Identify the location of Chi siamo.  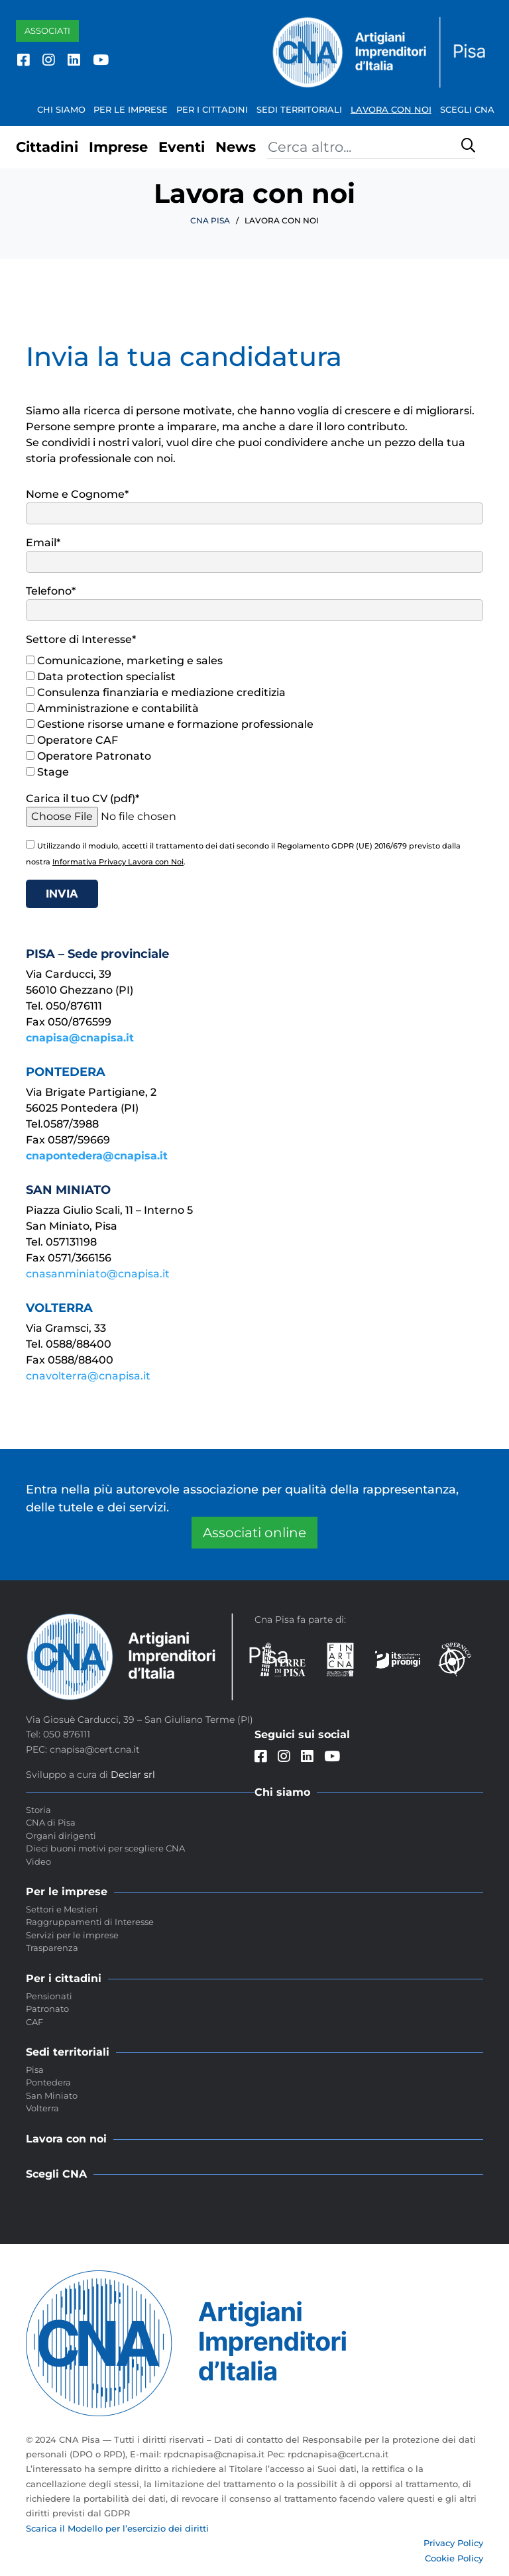
(61, 109).